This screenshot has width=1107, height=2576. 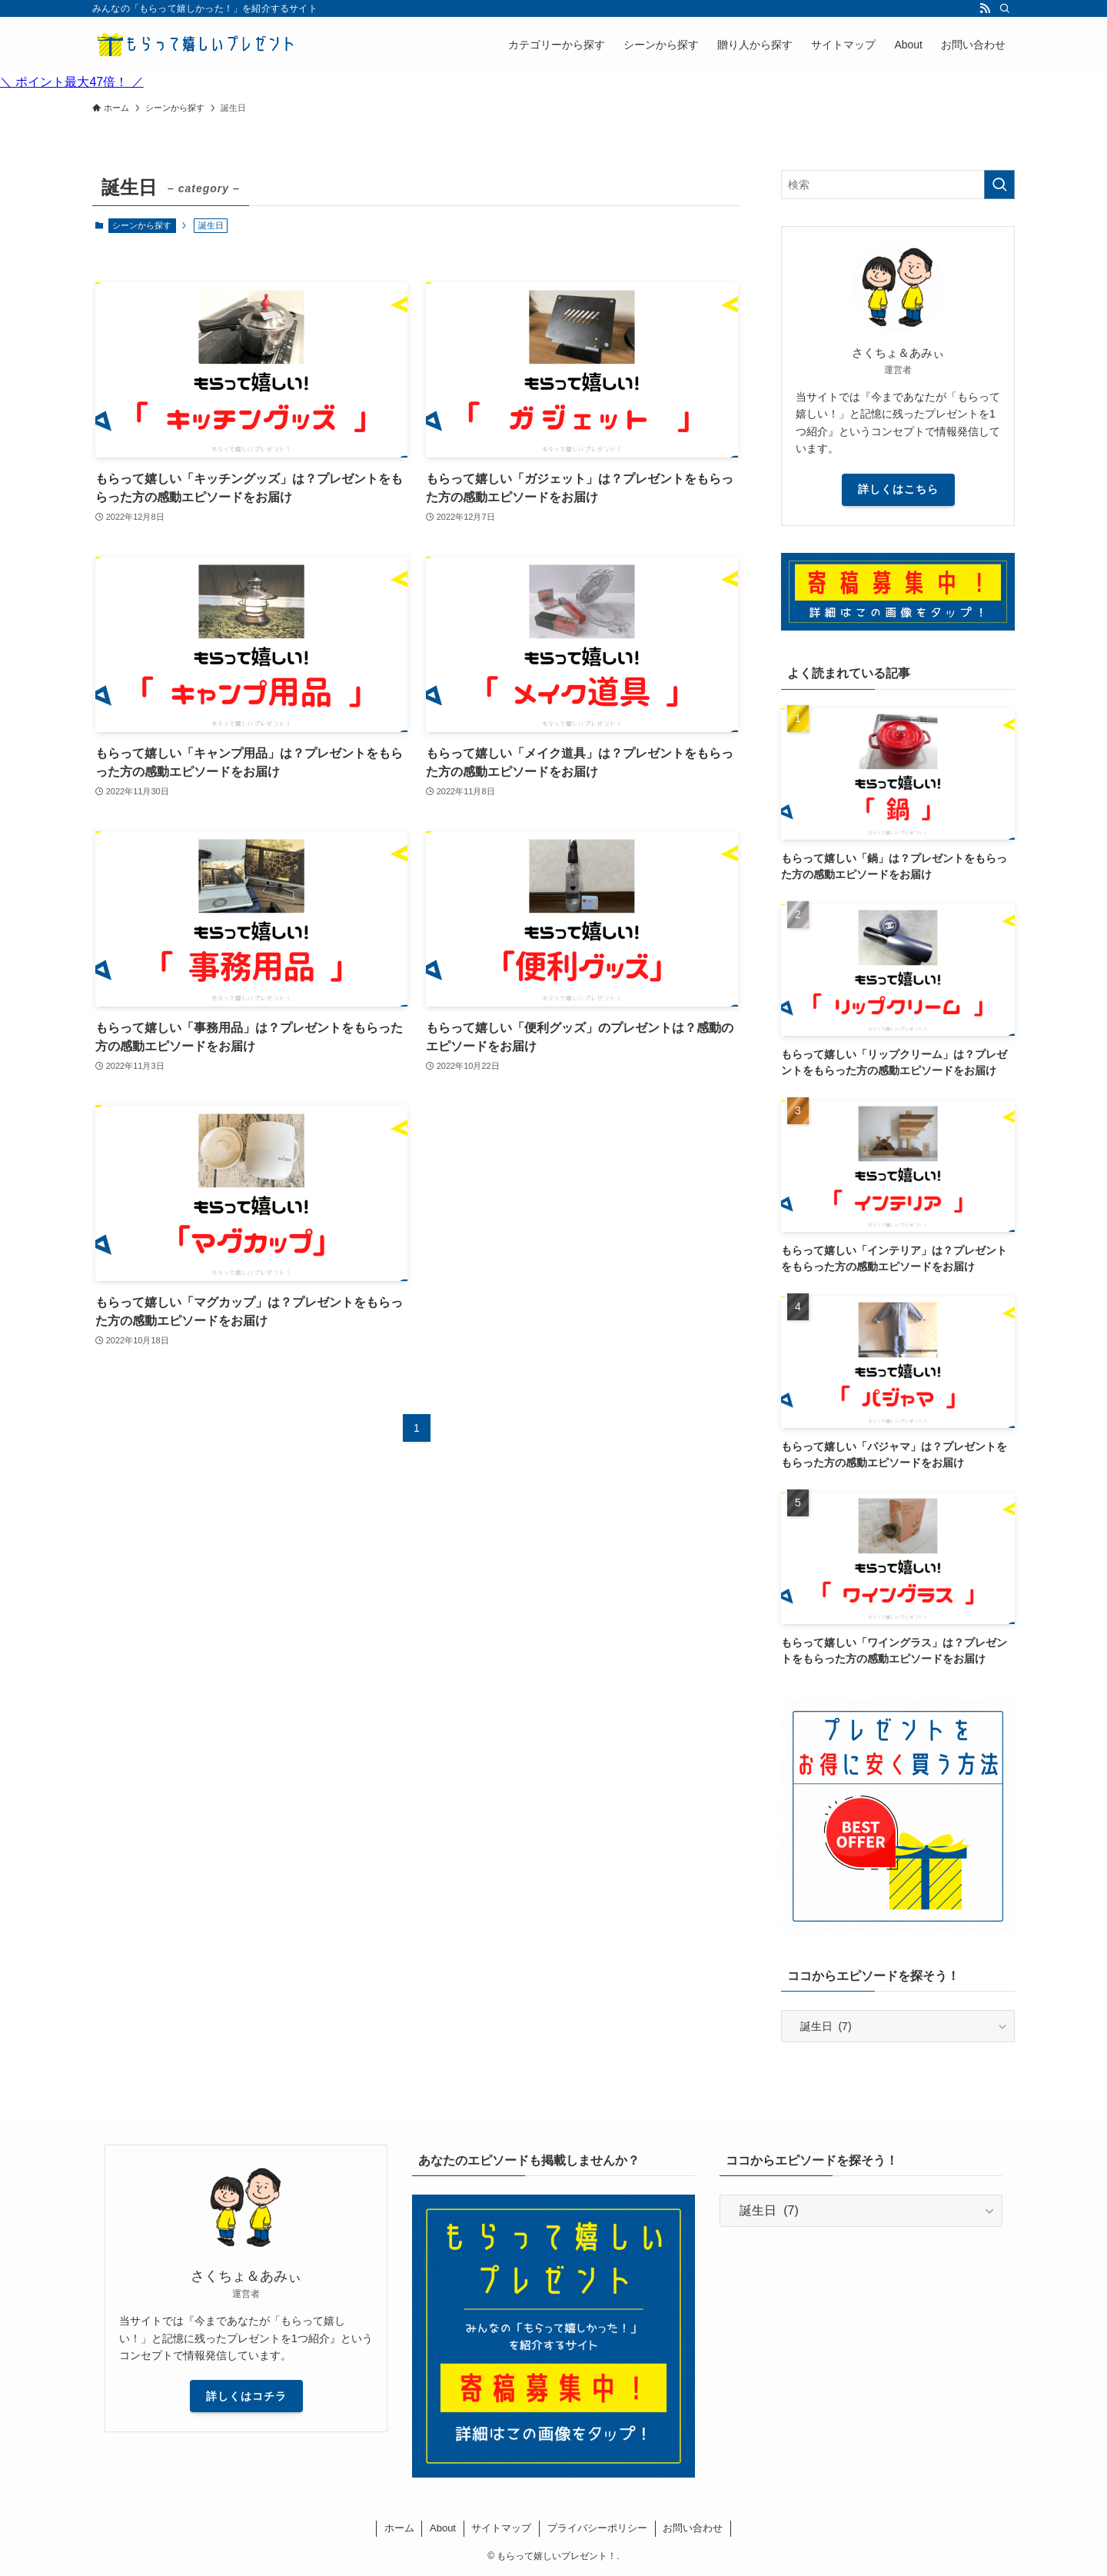 What do you see at coordinates (141, 225) in the screenshot?
I see `シーンから探す` at bounding box center [141, 225].